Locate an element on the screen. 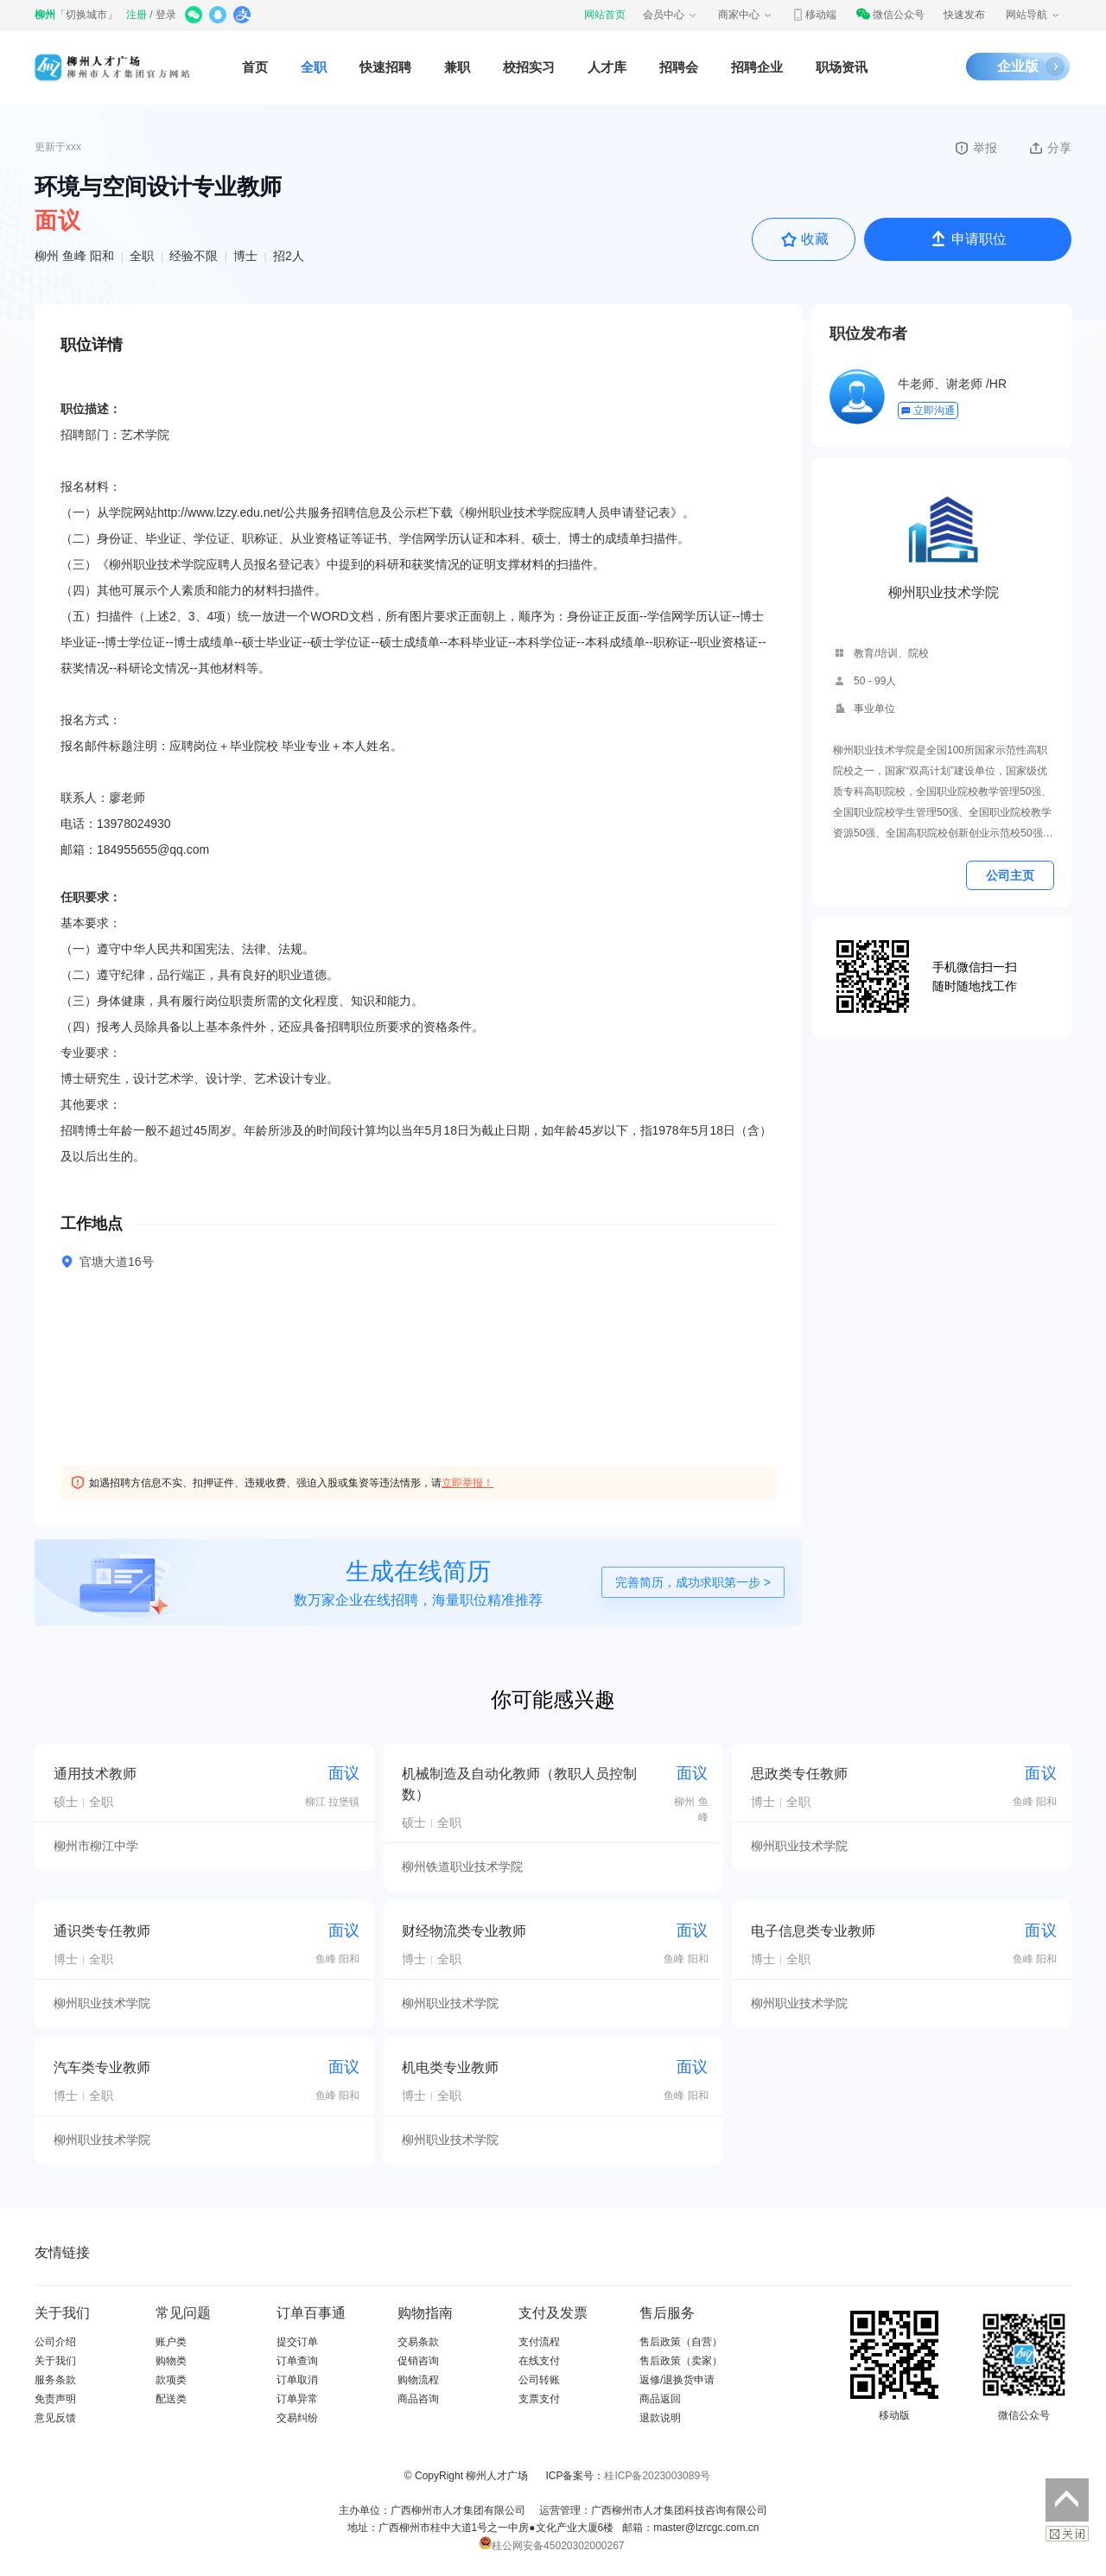 The height and width of the screenshot is (2576, 1106). 交易条款 is located at coordinates (418, 2342).